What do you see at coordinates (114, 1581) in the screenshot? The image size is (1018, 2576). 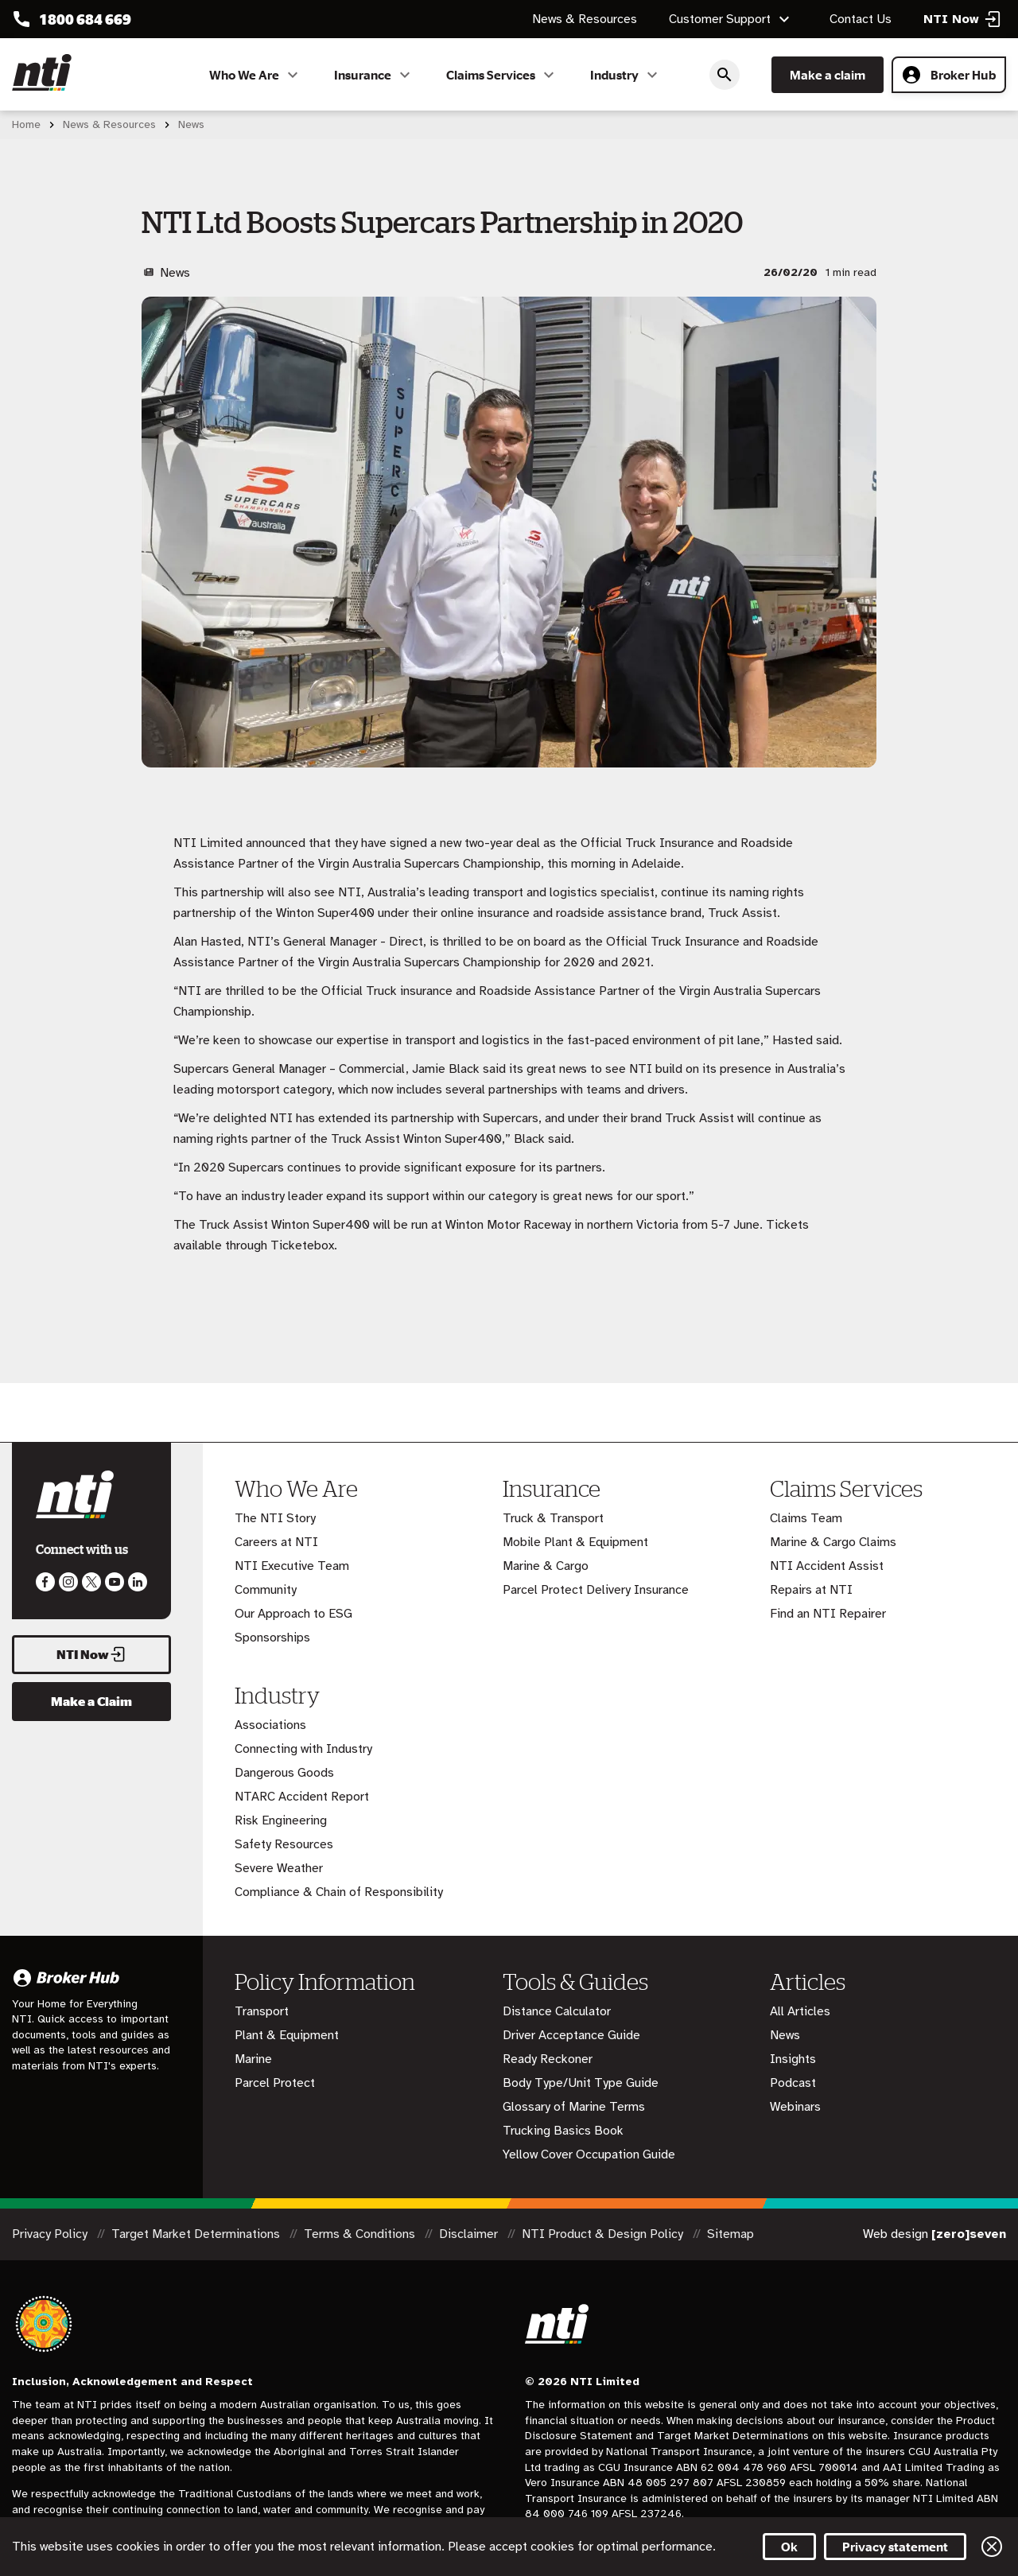 I see `Follow us on Youtube` at bounding box center [114, 1581].